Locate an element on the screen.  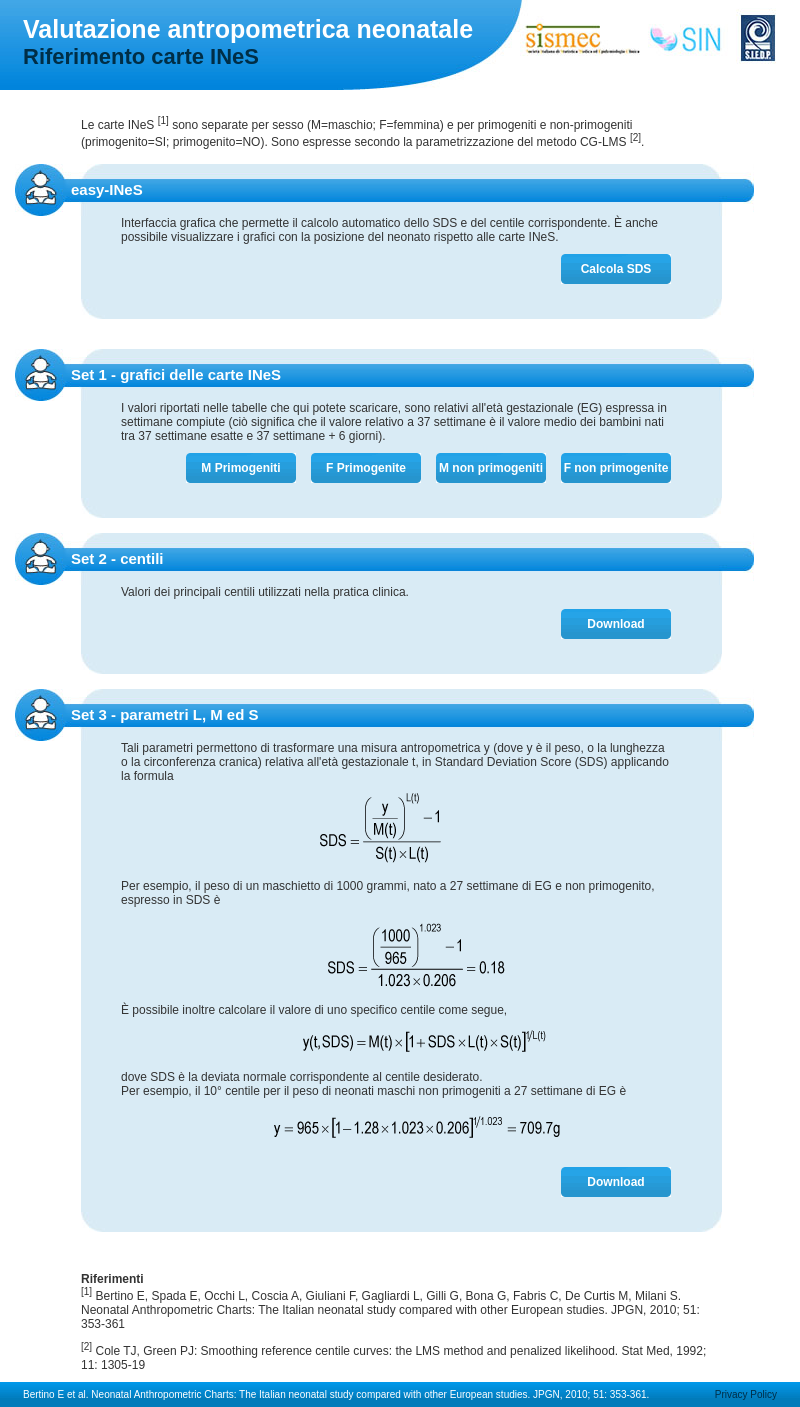
Download is located at coordinates (615, 624).